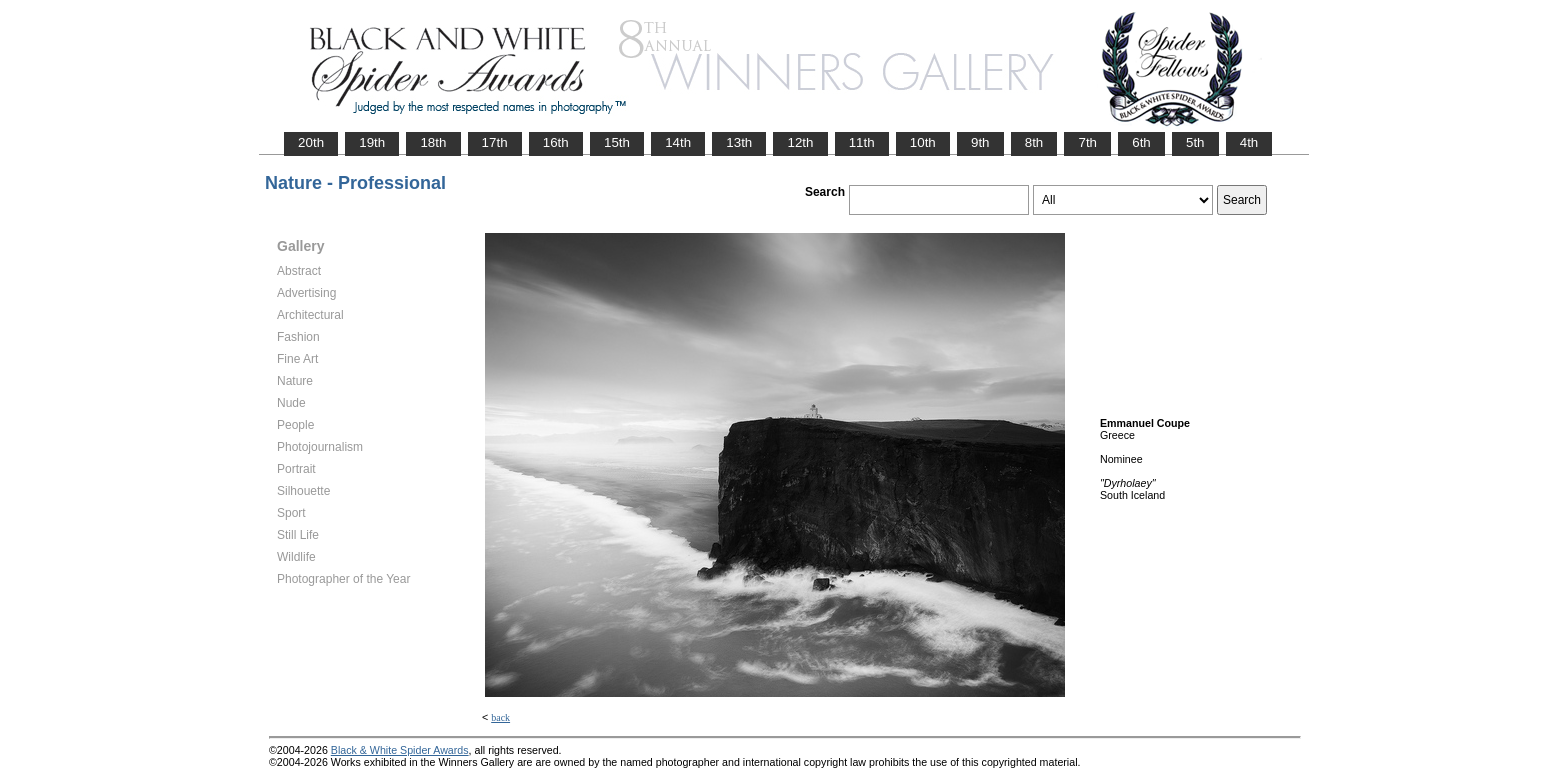  I want to click on 11th, so click(862, 142).